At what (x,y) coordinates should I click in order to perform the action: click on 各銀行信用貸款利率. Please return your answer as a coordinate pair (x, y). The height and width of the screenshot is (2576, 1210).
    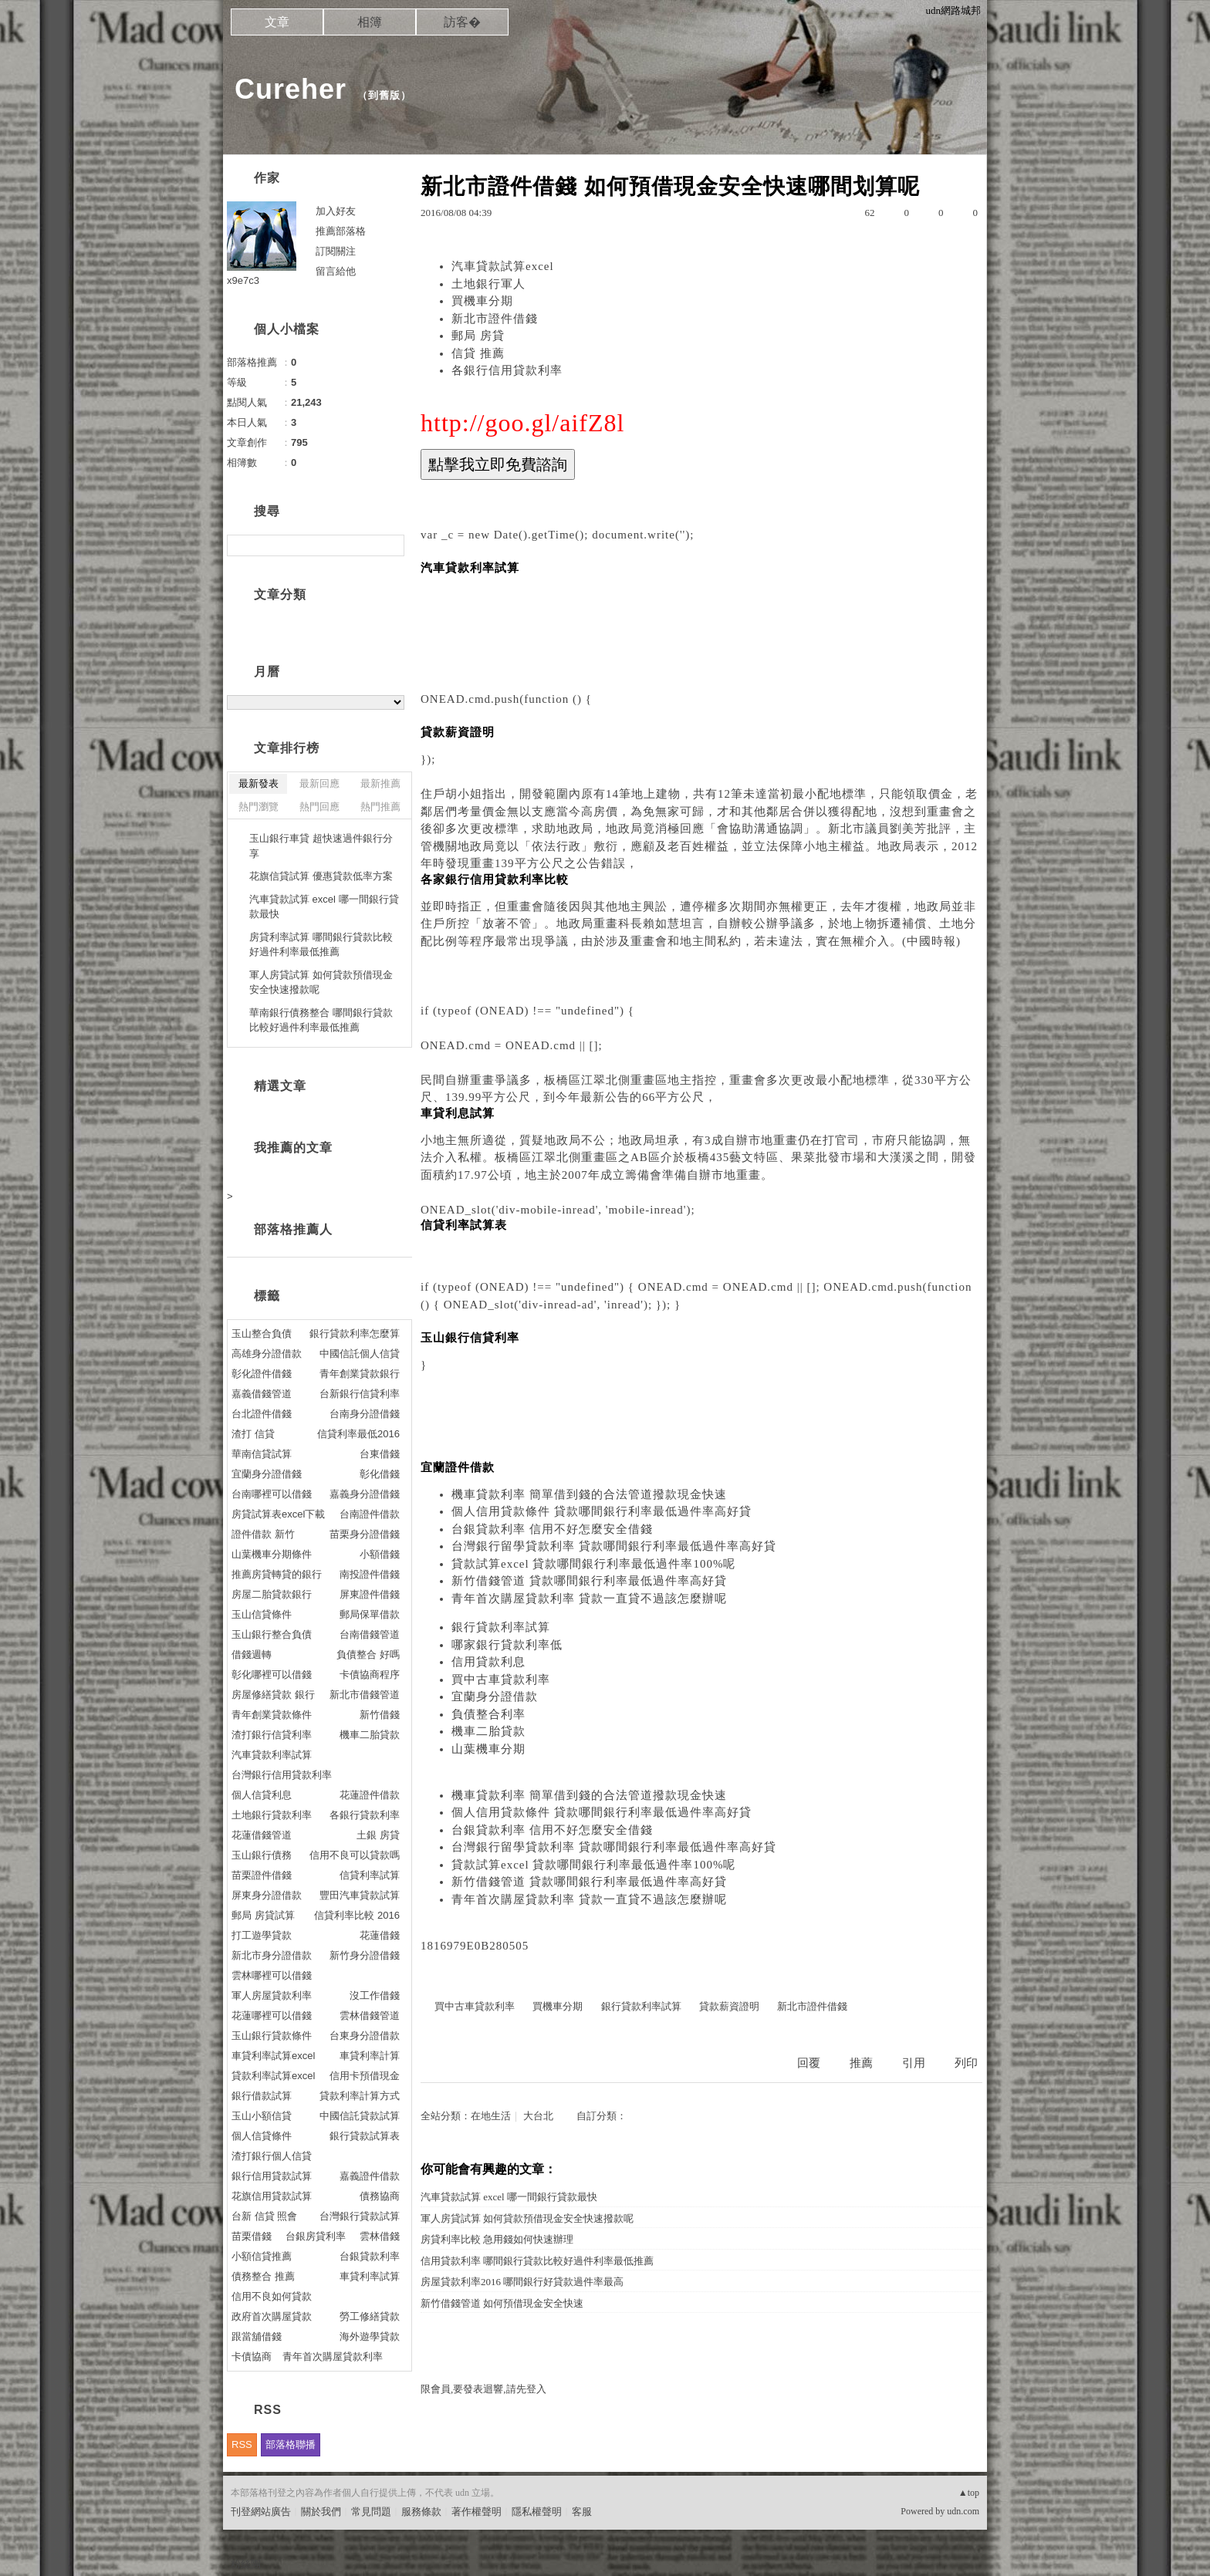
    Looking at the image, I should click on (507, 370).